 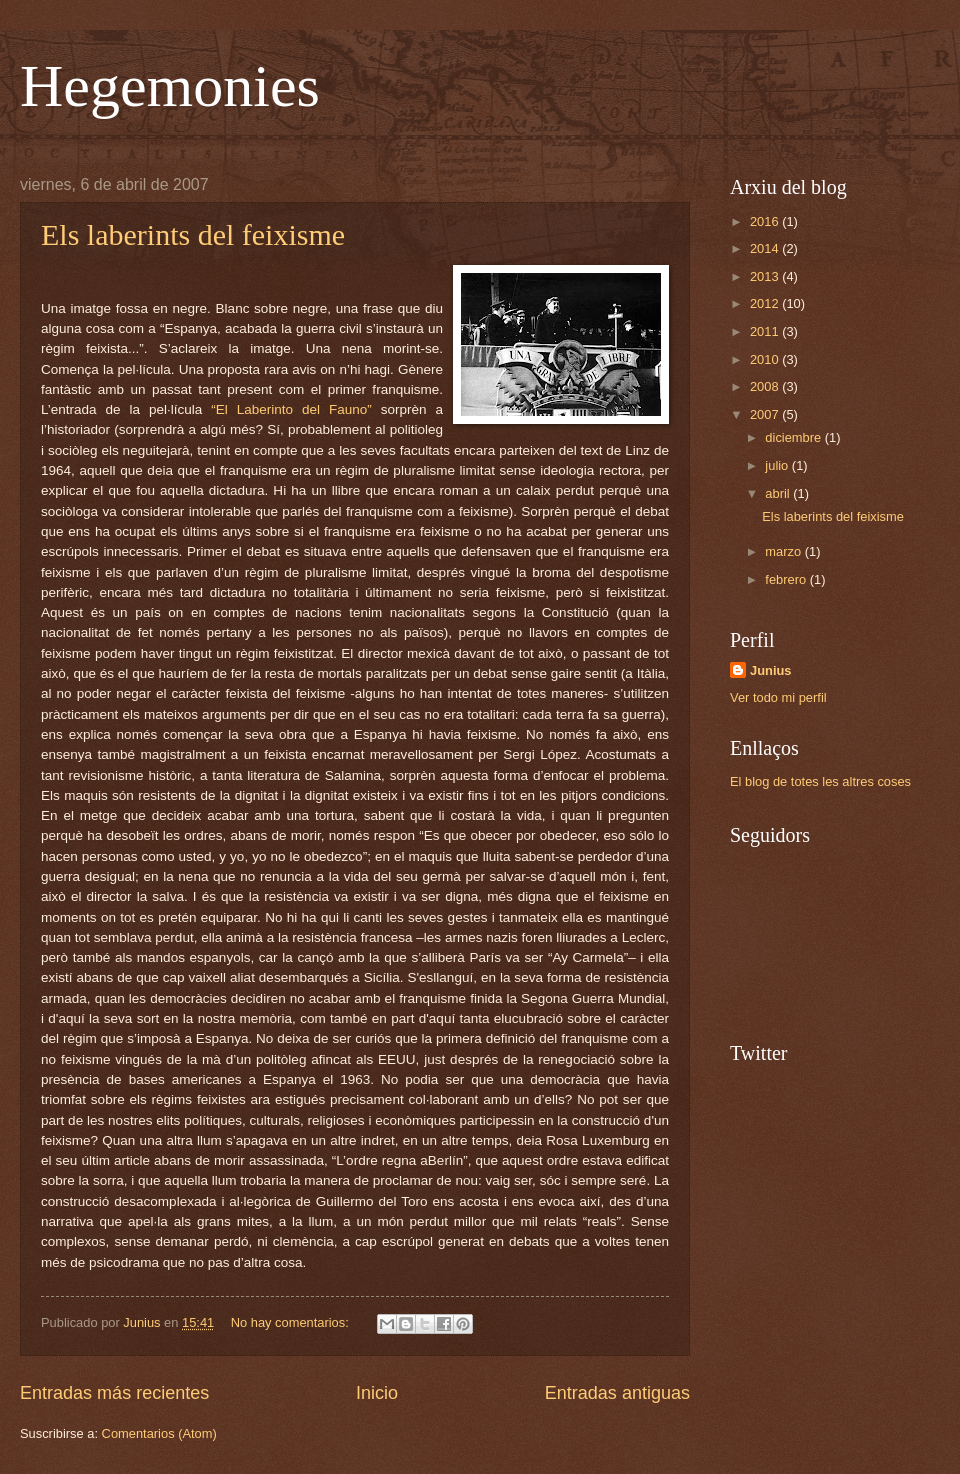 What do you see at coordinates (766, 276) in the screenshot?
I see `2013` at bounding box center [766, 276].